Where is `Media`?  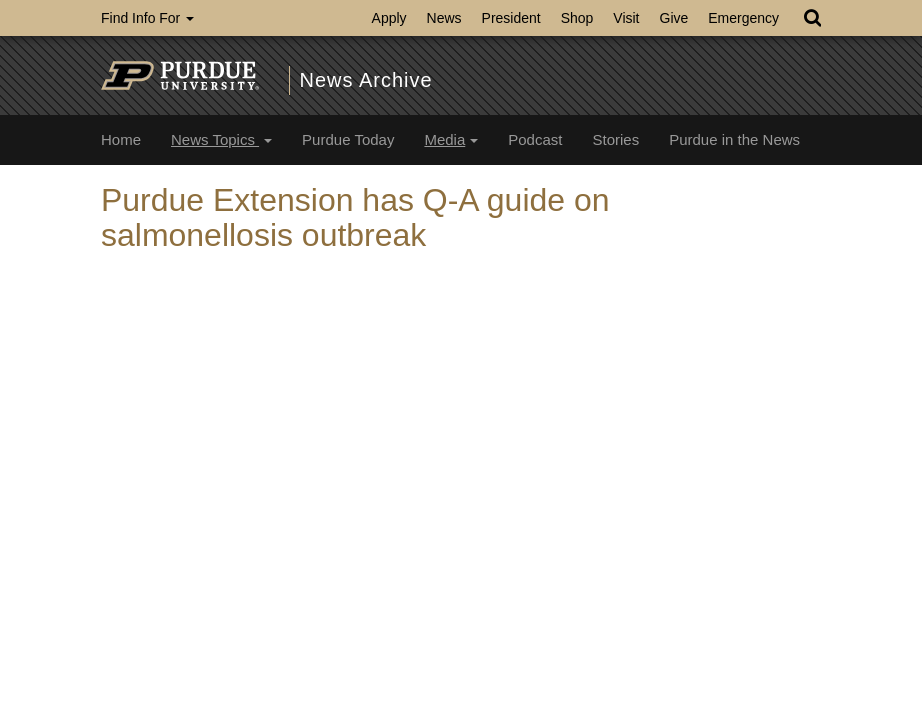
Media is located at coordinates (451, 139).